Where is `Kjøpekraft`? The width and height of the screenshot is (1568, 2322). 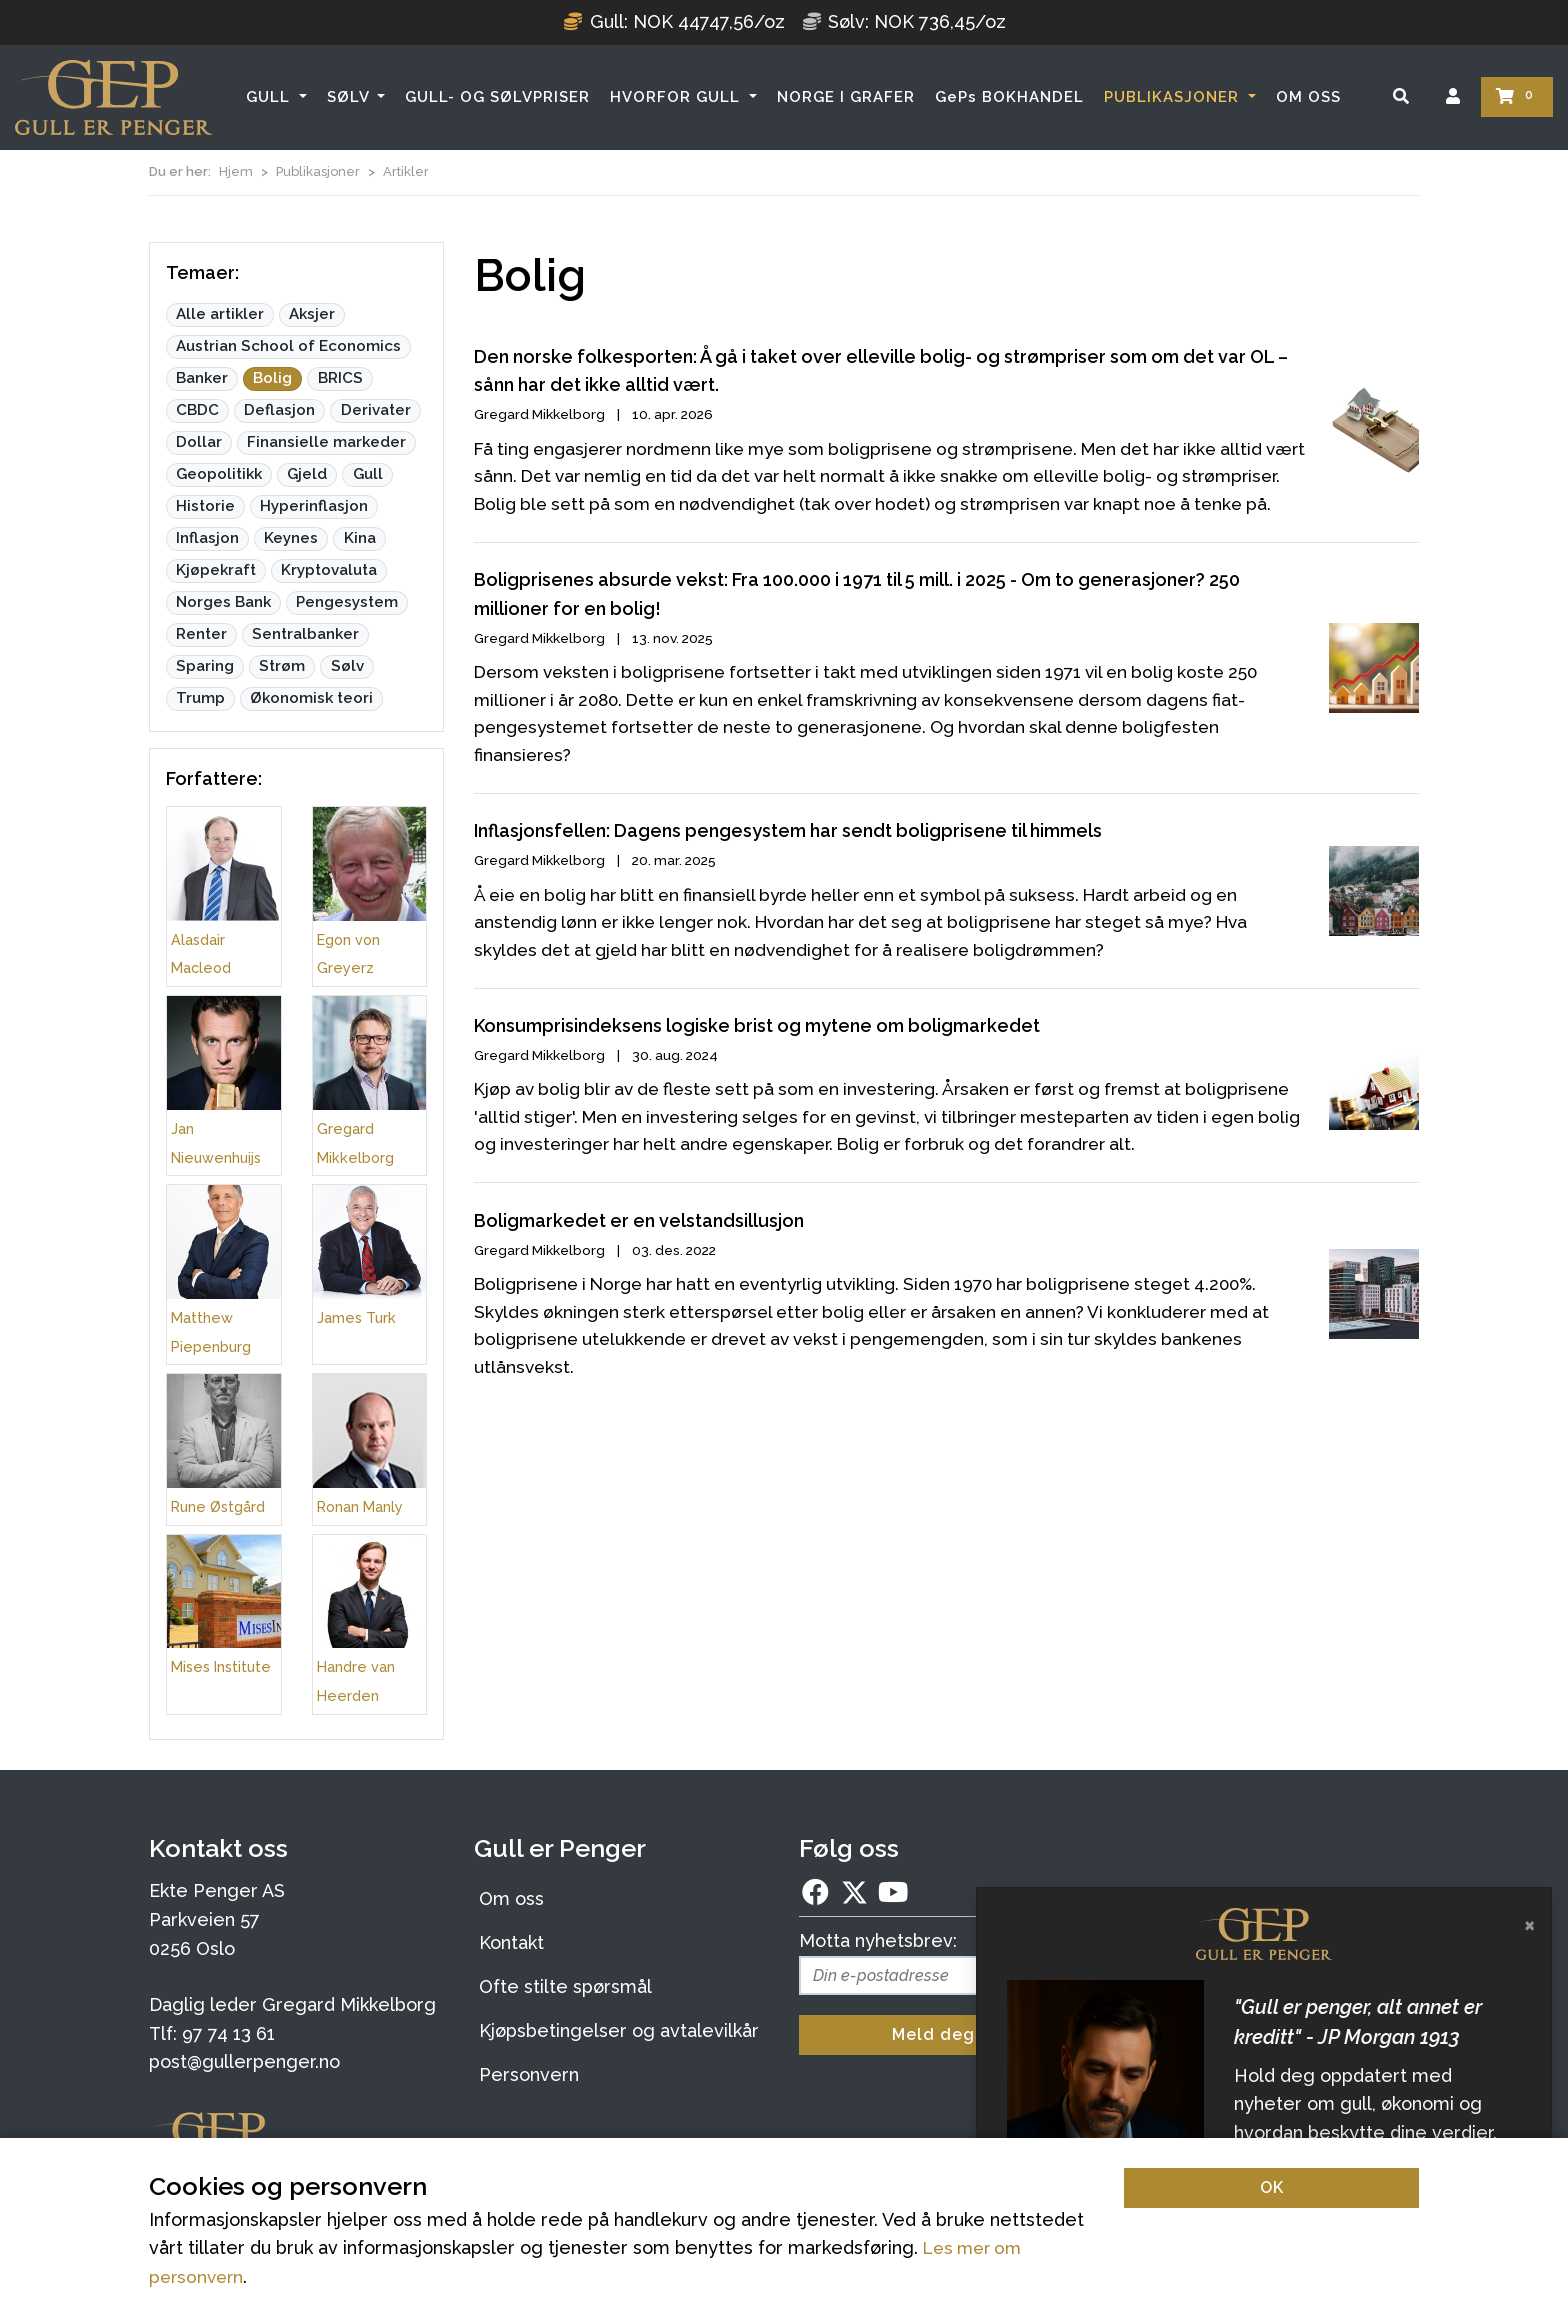
Kjøpekraft is located at coordinates (216, 570).